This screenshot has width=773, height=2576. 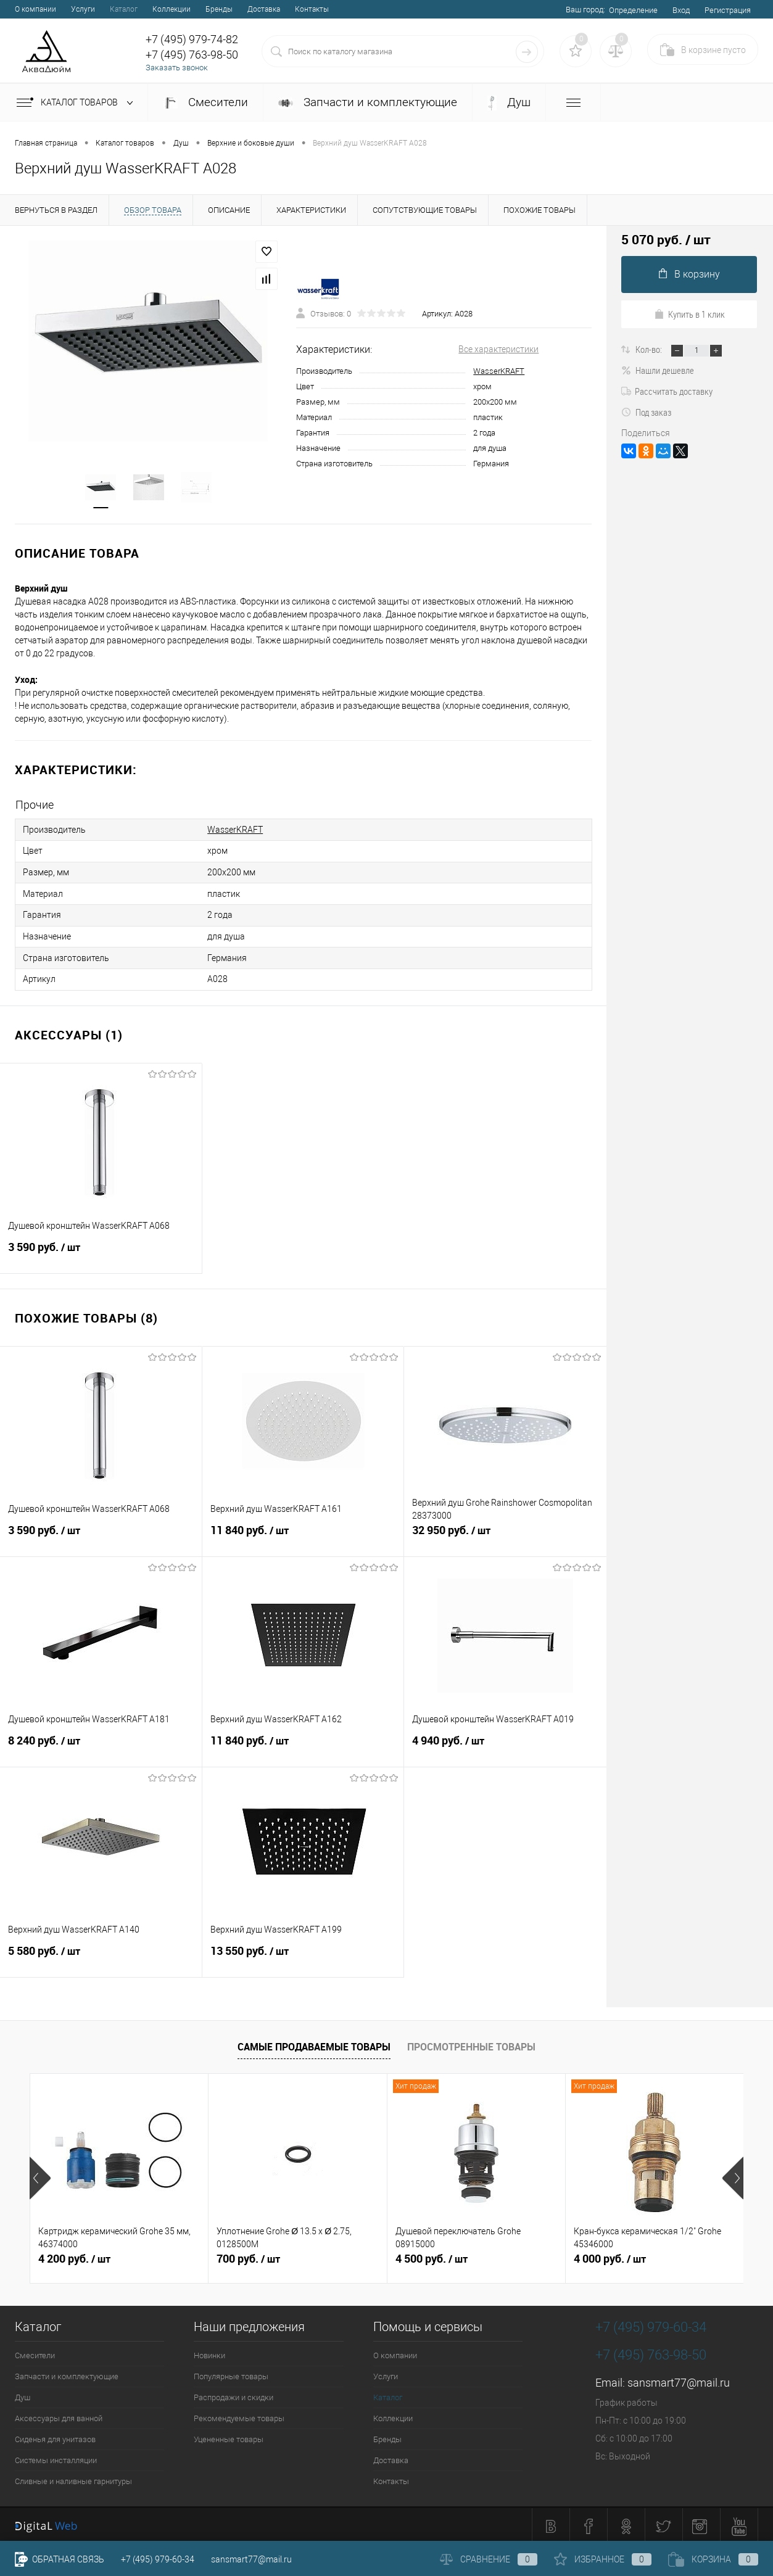 What do you see at coordinates (35, 9) in the screenshot?
I see `О компании` at bounding box center [35, 9].